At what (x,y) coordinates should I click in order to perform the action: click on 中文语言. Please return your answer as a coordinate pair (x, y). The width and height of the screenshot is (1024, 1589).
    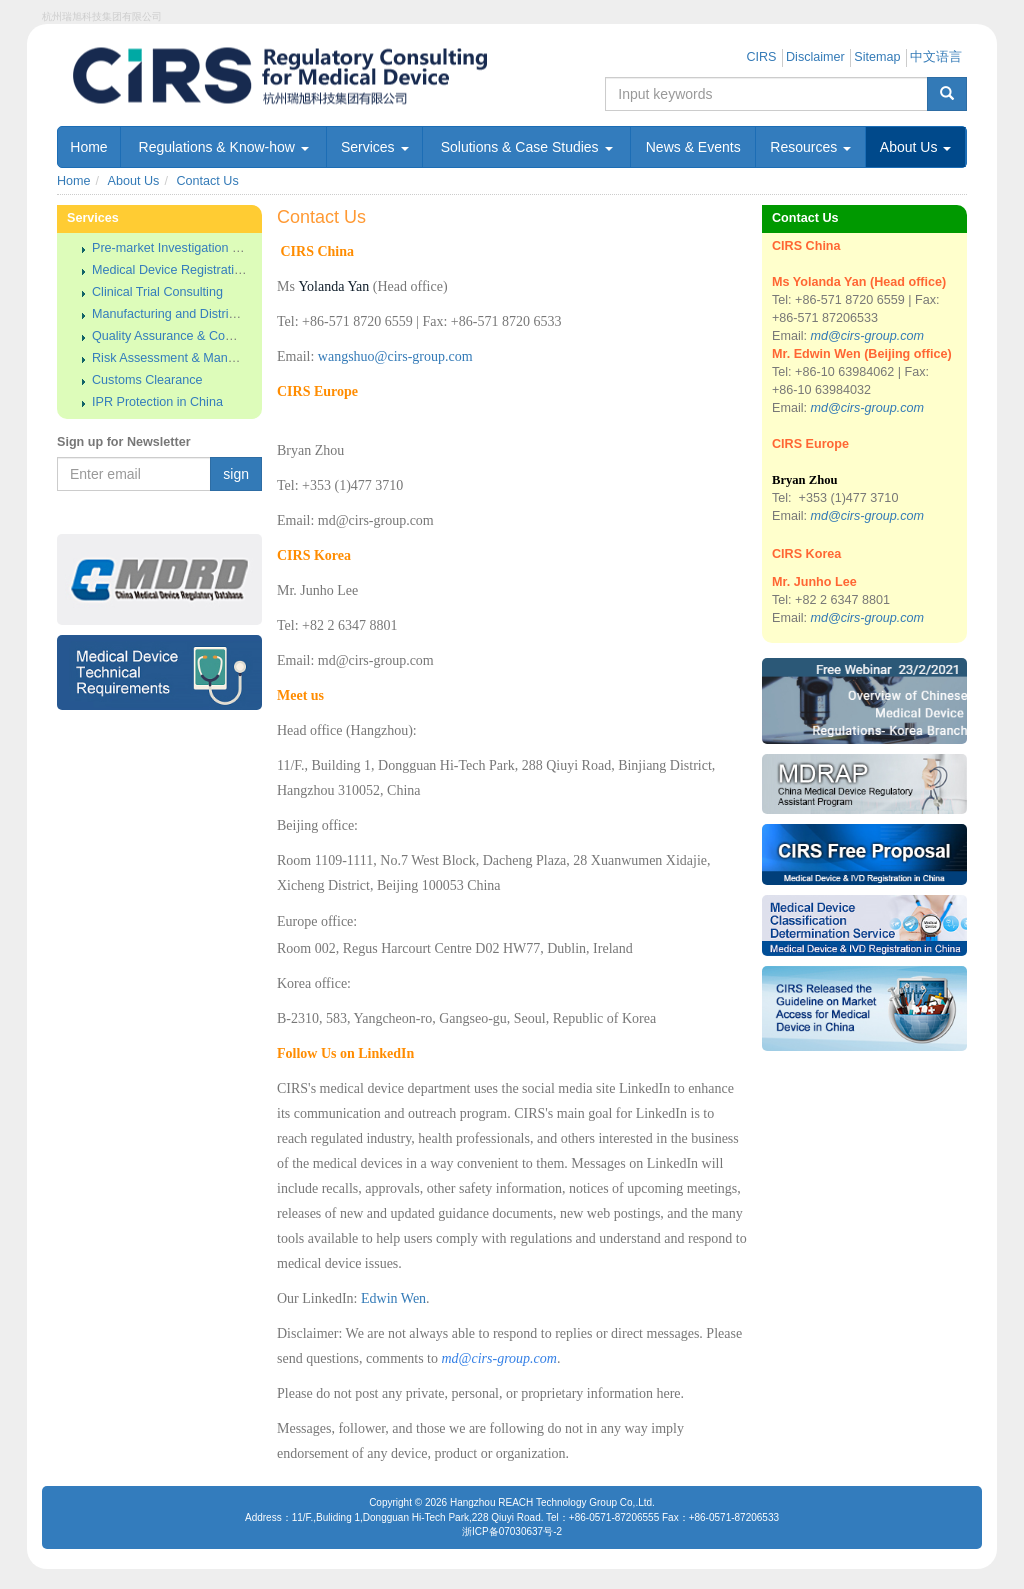
    Looking at the image, I should click on (936, 57).